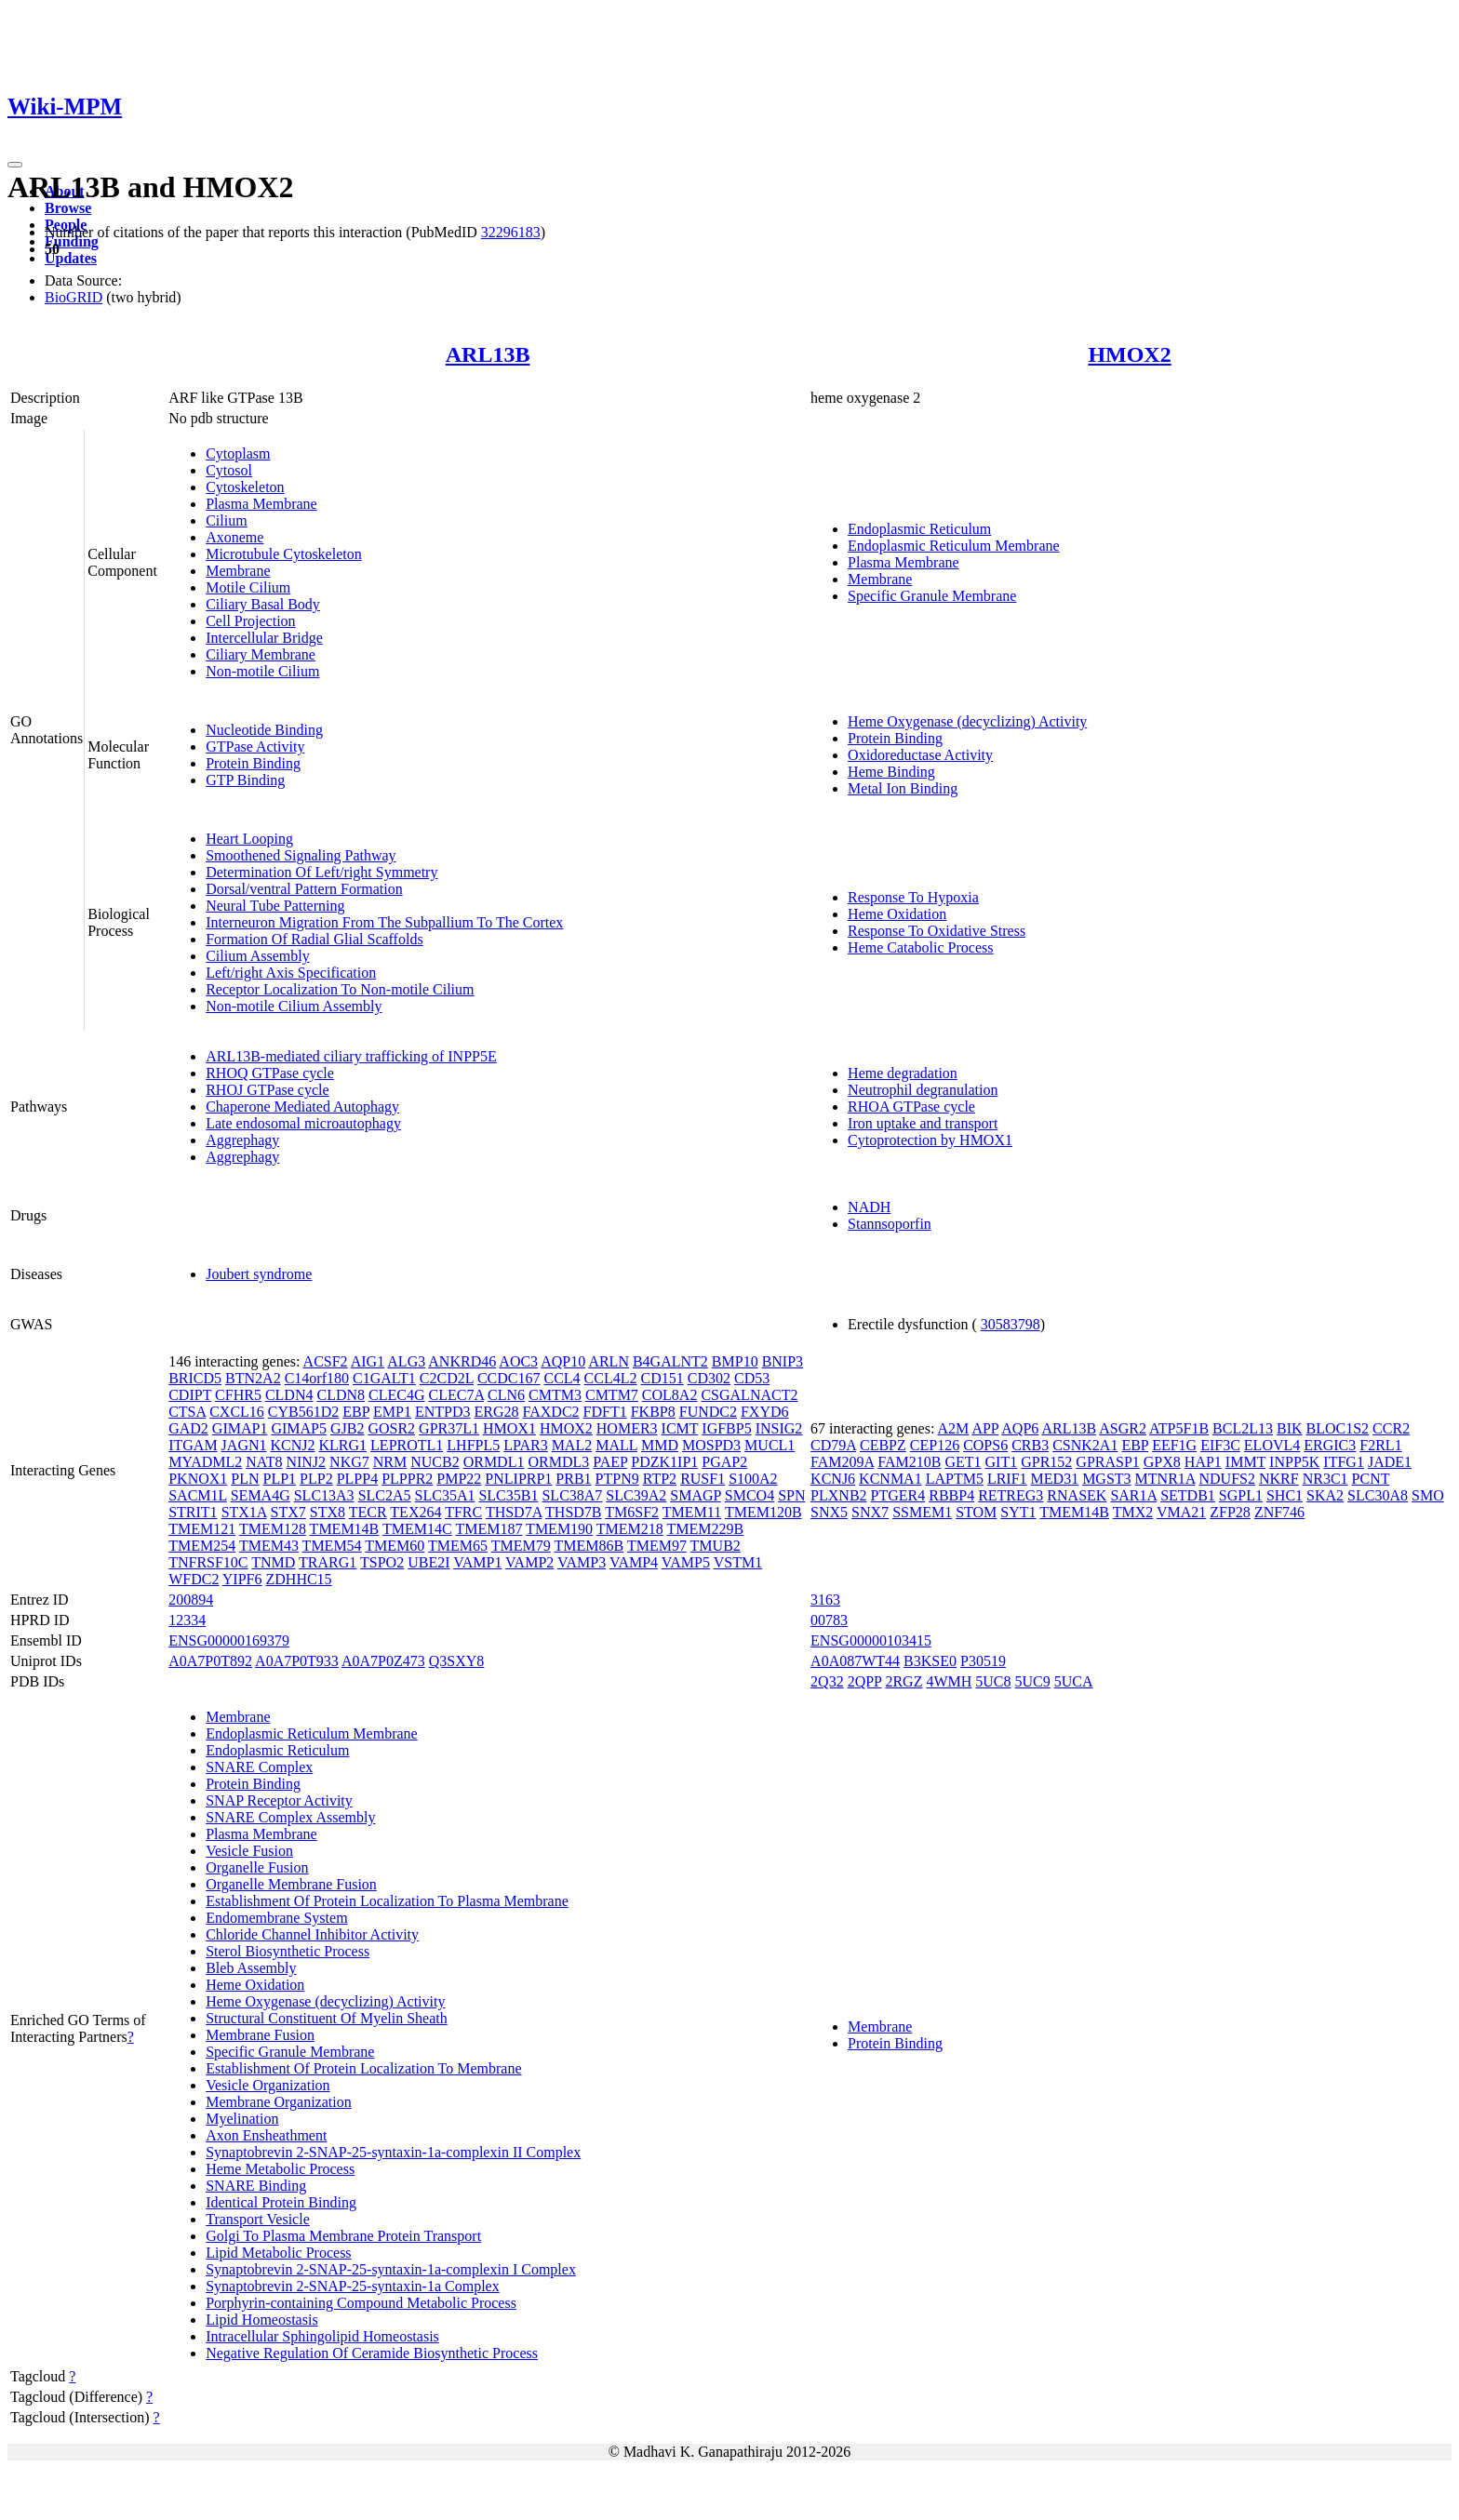  I want to click on Lipid Homeostasis, so click(261, 2319).